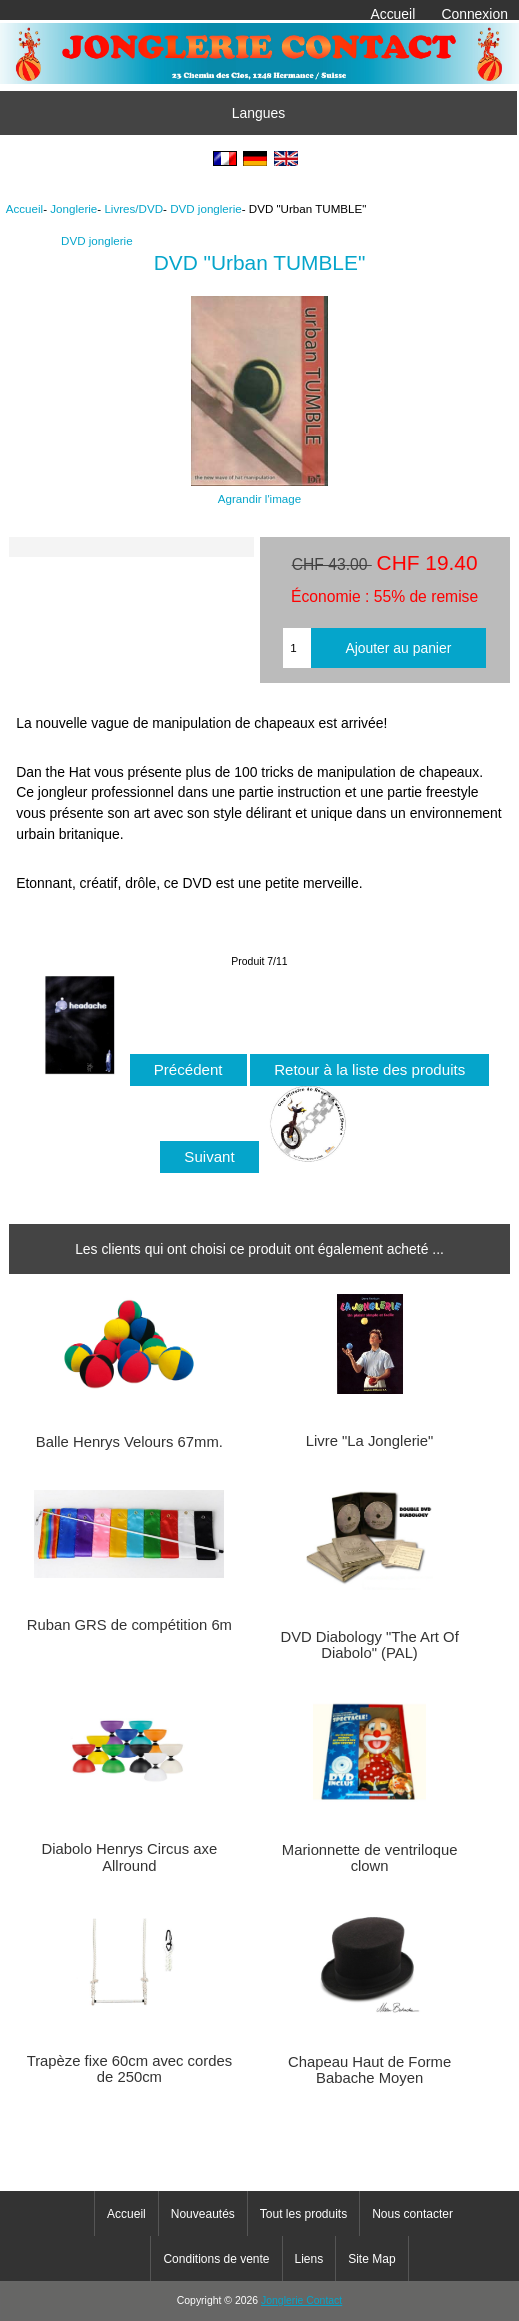 This screenshot has height=2321, width=519. Describe the element at coordinates (369, 2070) in the screenshot. I see `Chapeau Haut de Forme Babache Moyen` at that location.